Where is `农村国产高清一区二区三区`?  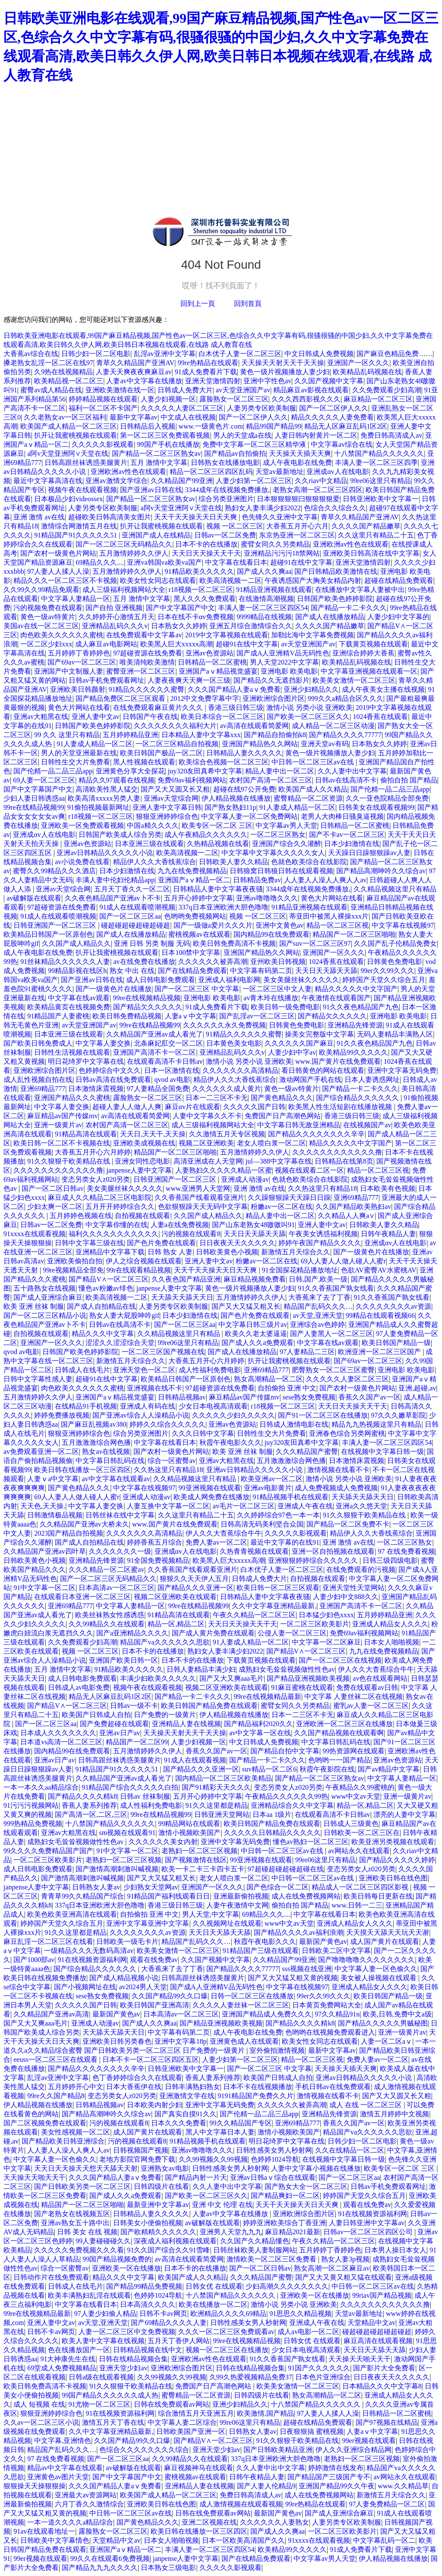
农村国产高清一区二区三区 is located at coordinates (270, 780).